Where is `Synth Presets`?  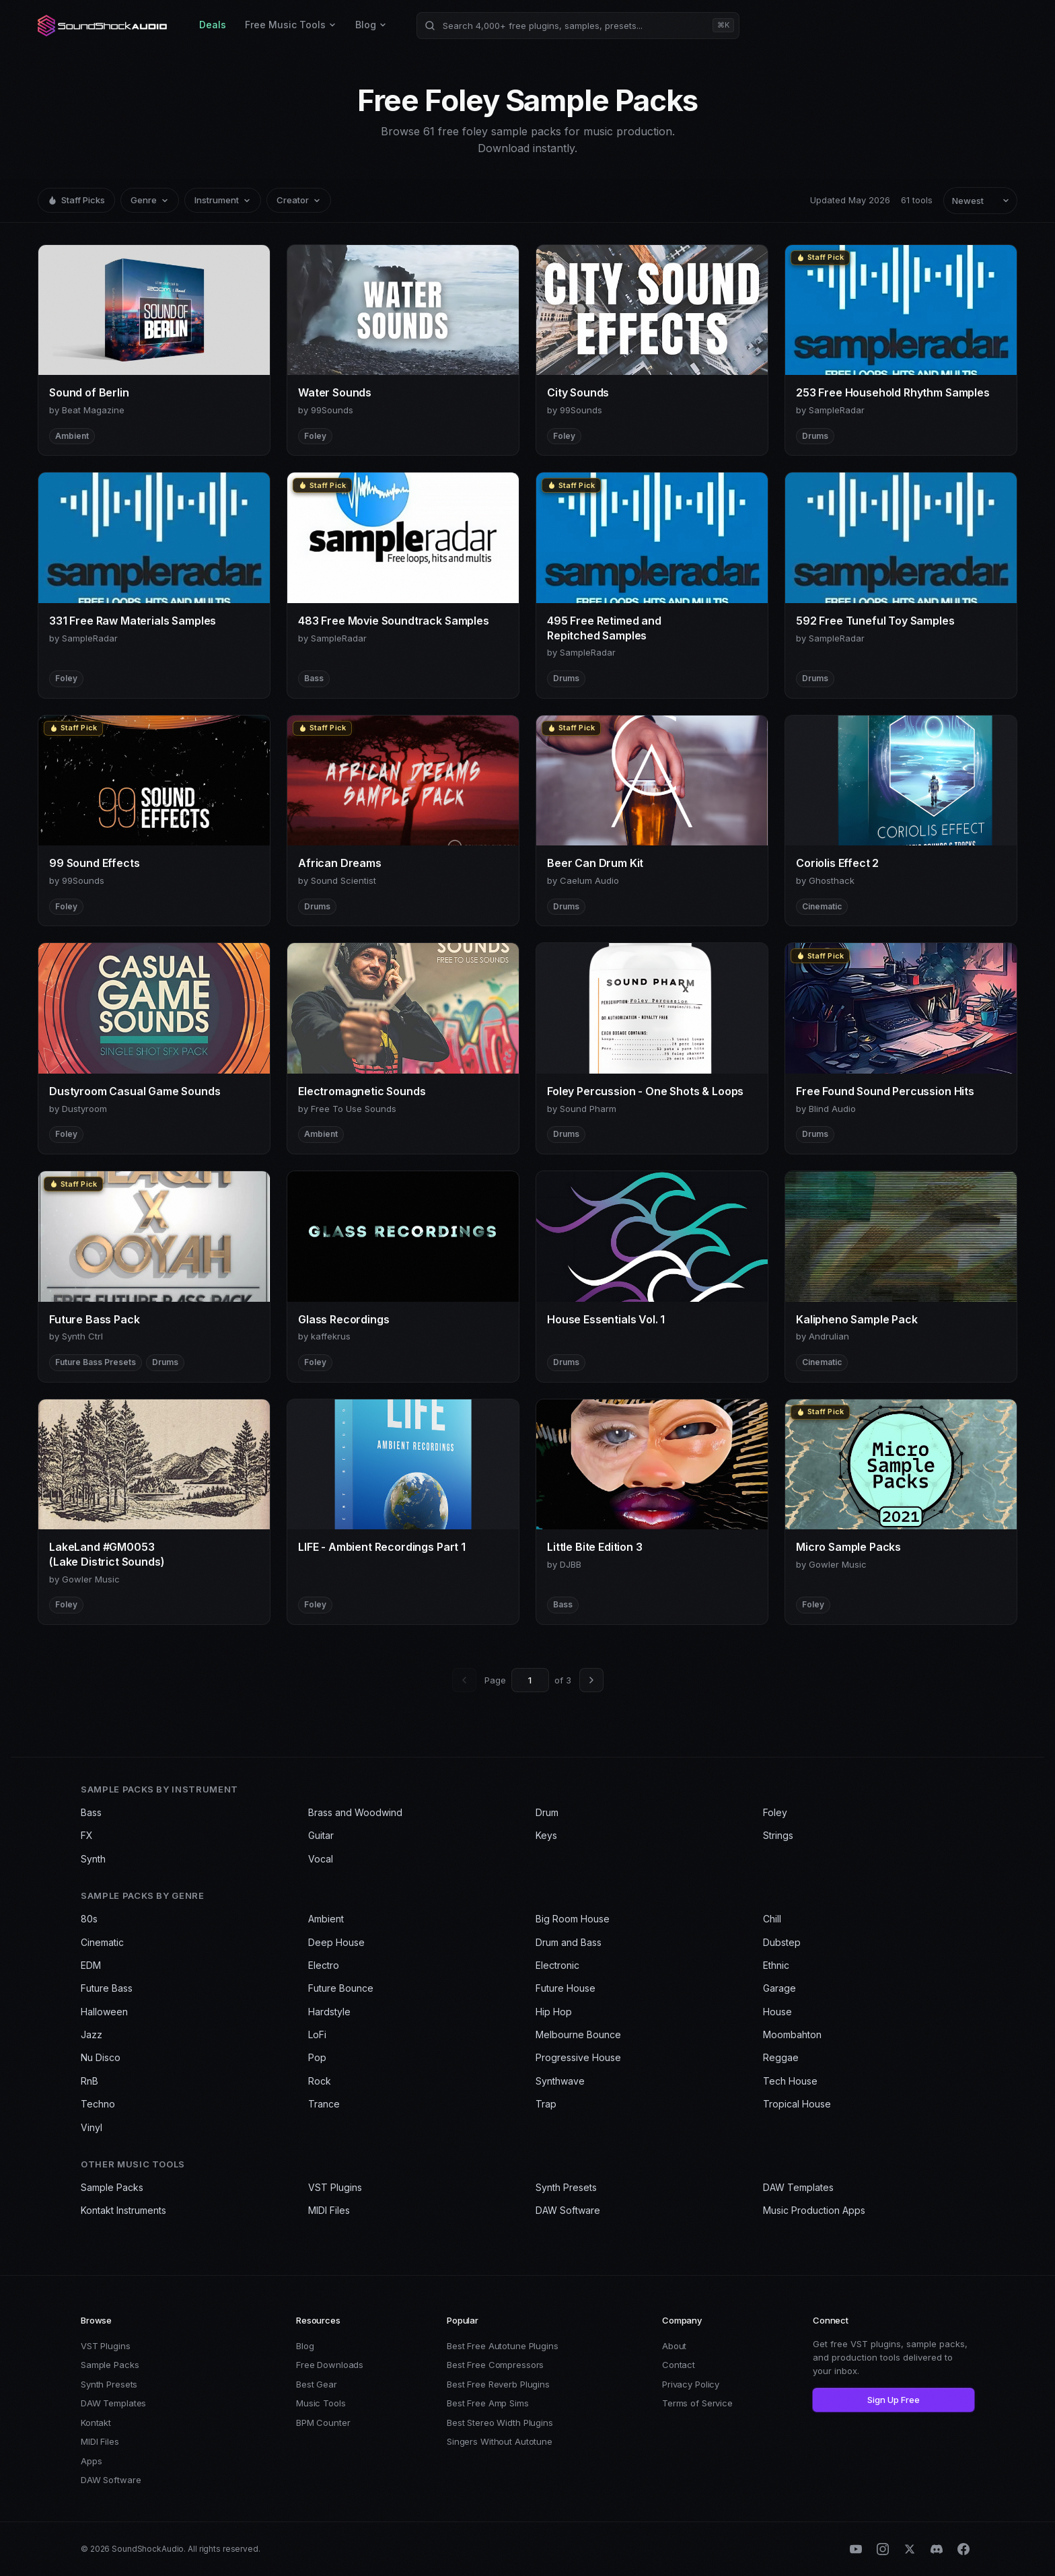
Synth Presets is located at coordinates (566, 2187).